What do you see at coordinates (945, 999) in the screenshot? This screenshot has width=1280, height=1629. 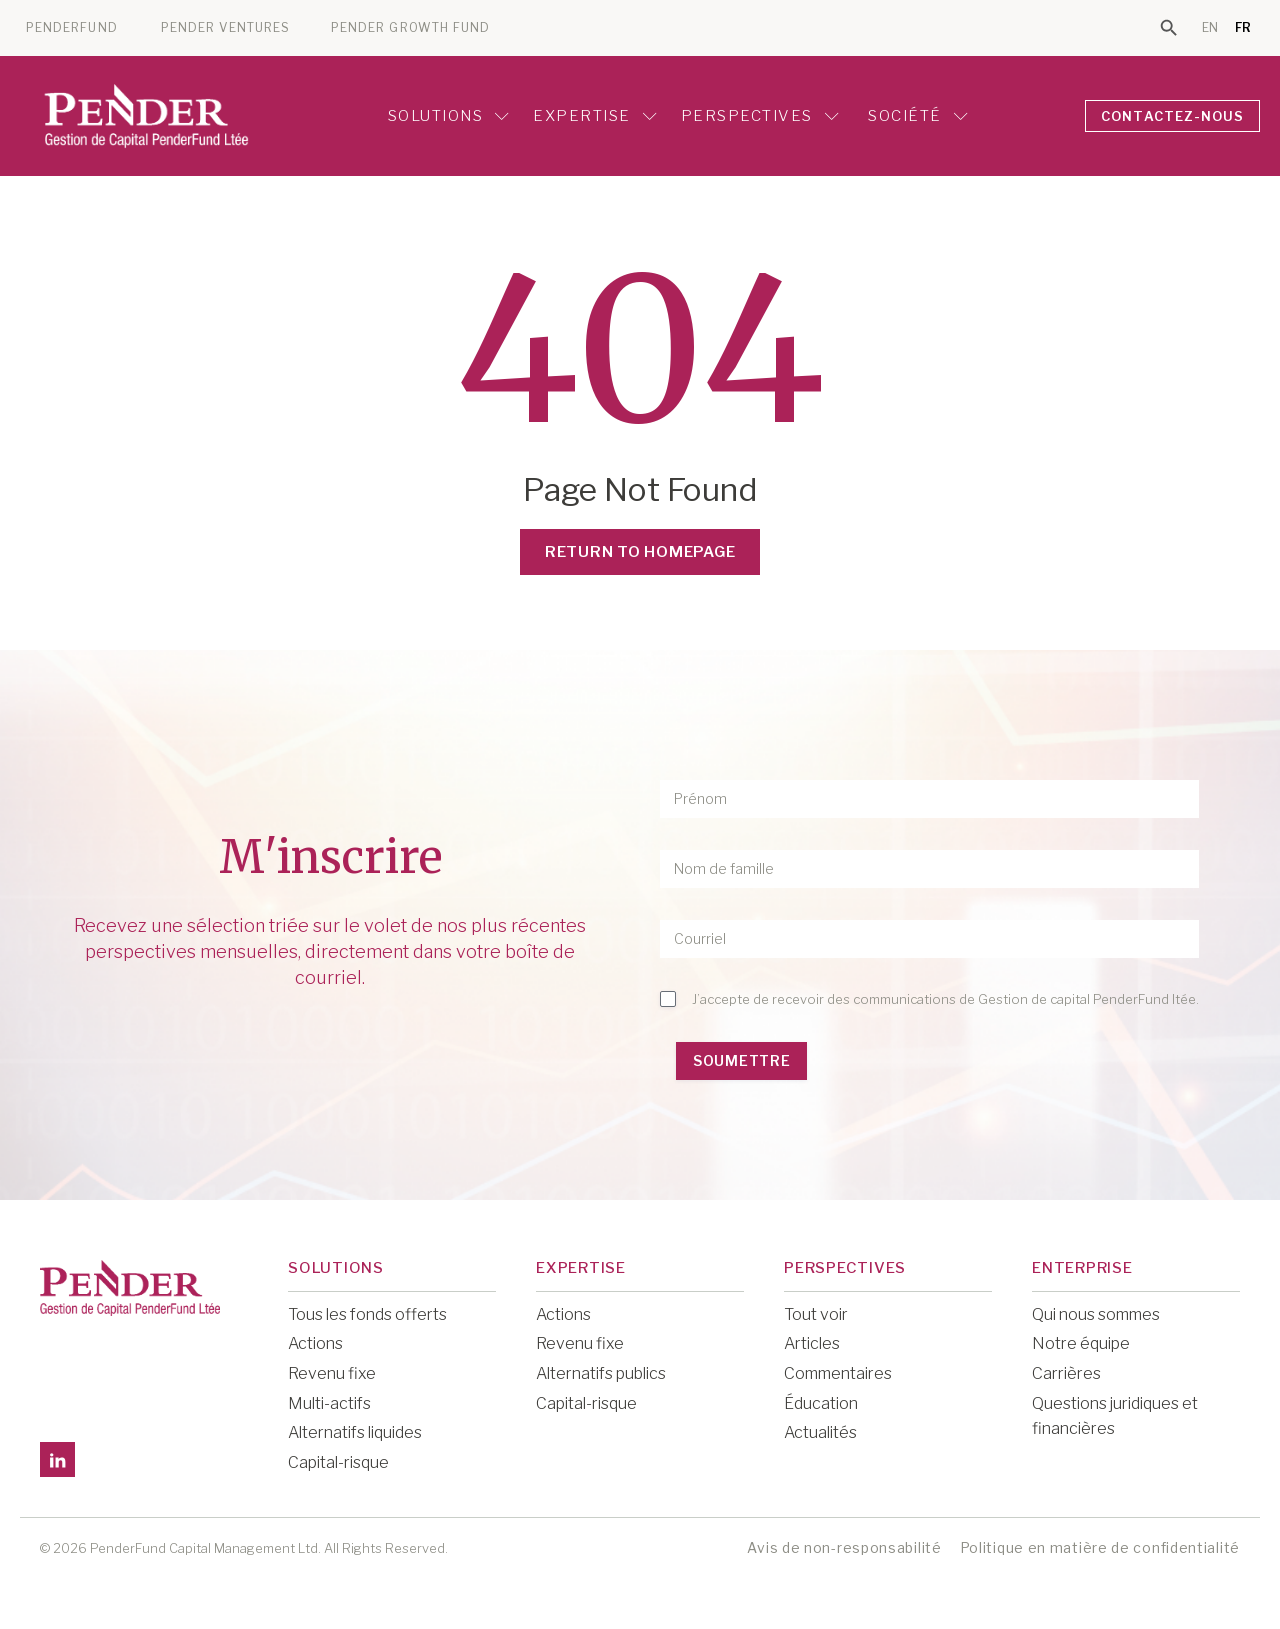 I see `J’accepte de recevoir des communications de Gestion de capital PenderFund ltée.` at bounding box center [945, 999].